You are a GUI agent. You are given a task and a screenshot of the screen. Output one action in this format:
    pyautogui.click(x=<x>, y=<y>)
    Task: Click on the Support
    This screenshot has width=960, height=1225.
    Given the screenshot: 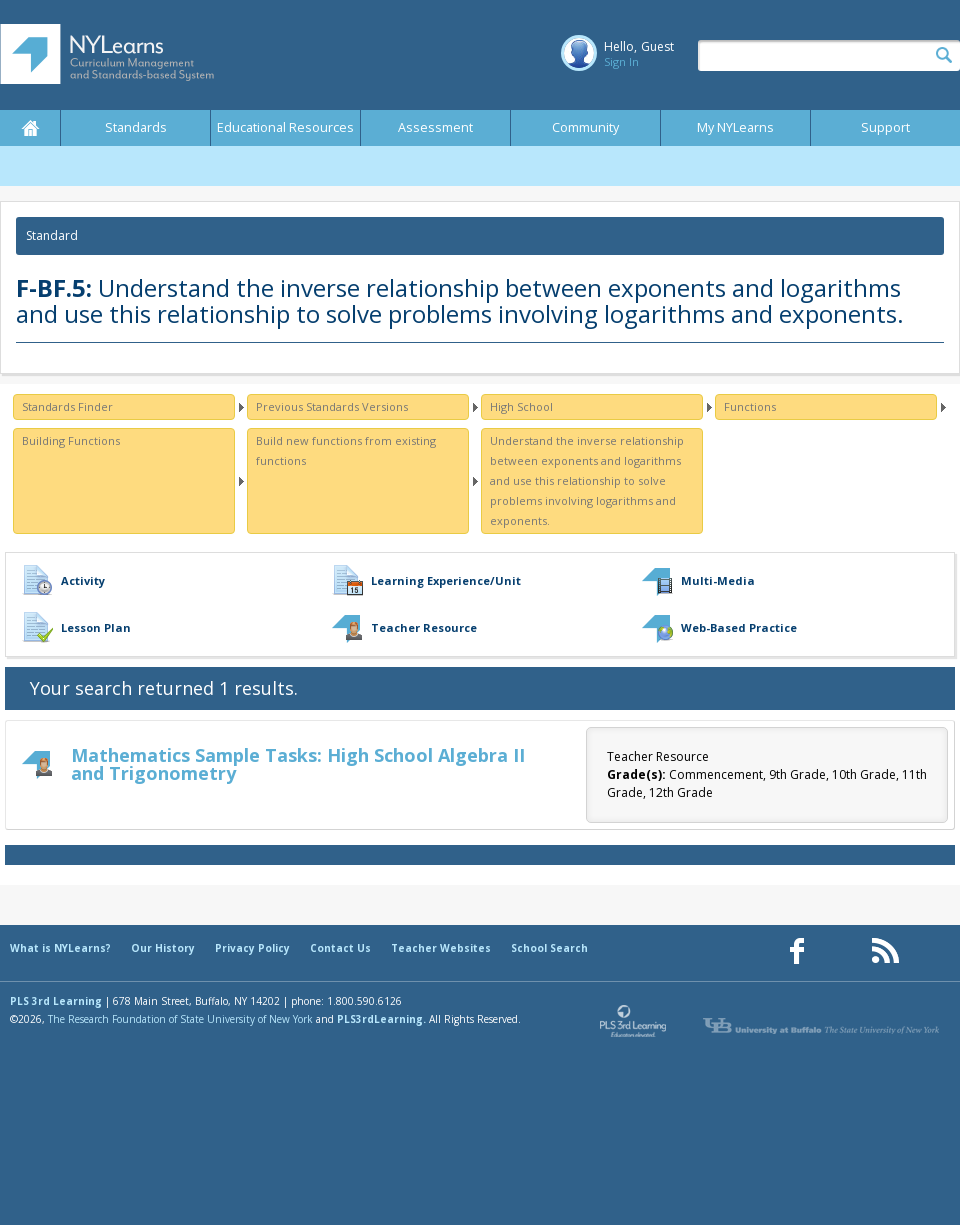 What is the action you would take?
    pyautogui.click(x=885, y=127)
    